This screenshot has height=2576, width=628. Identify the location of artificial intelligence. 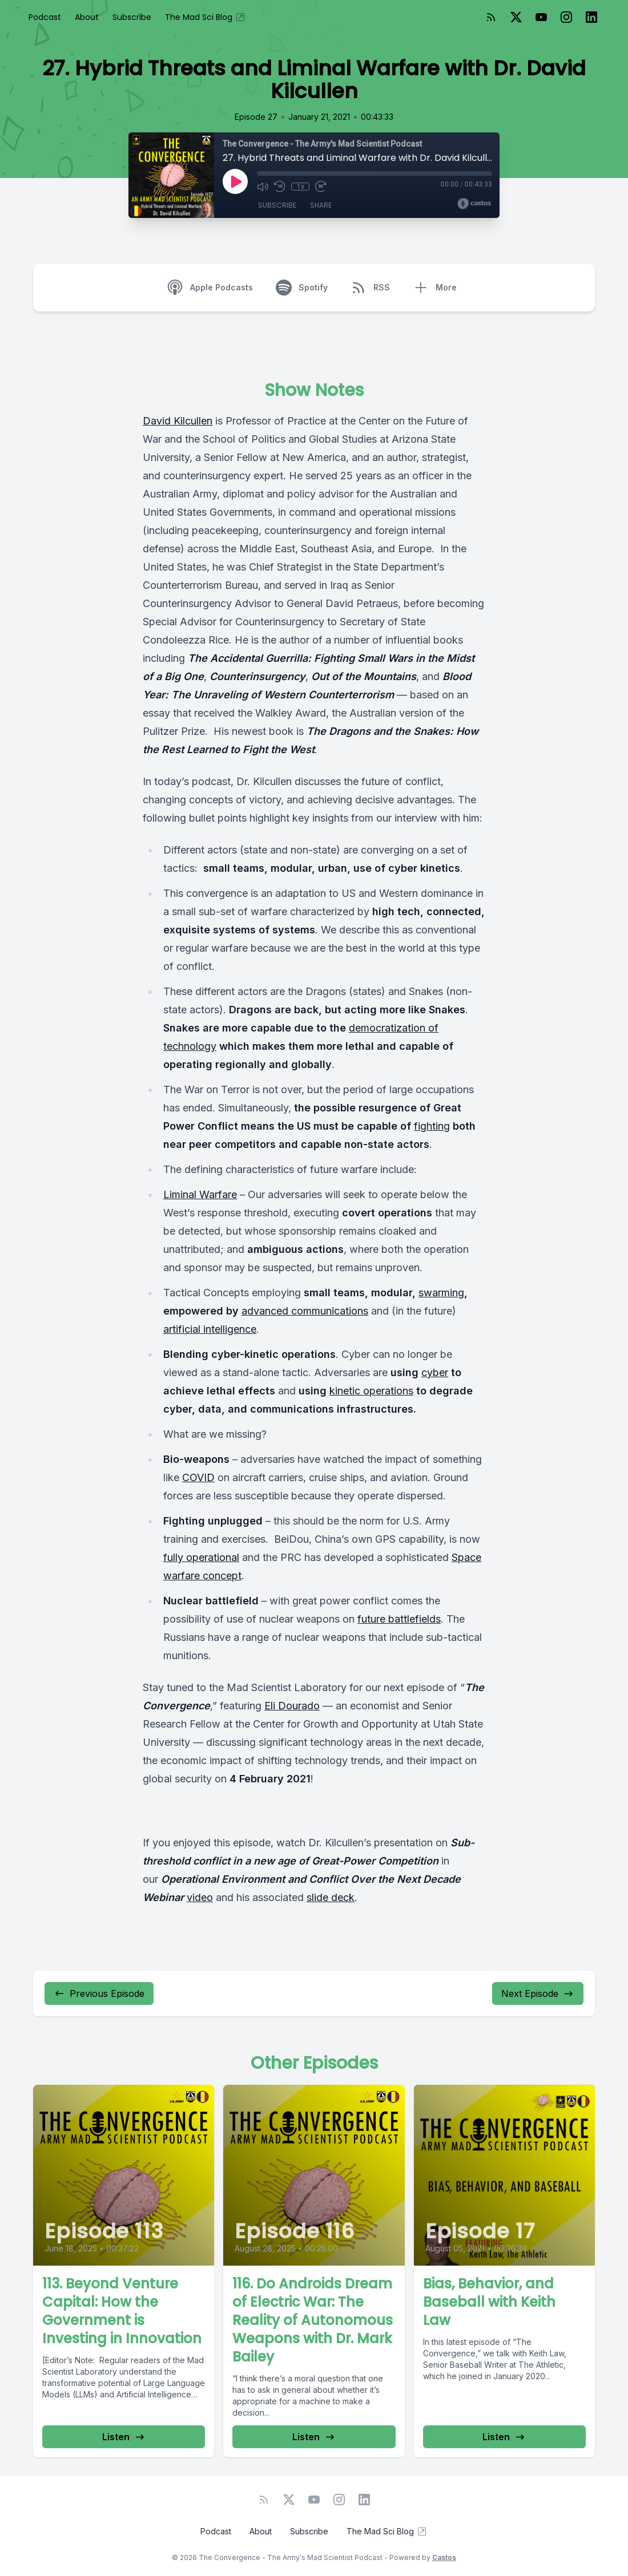
(209, 1329).